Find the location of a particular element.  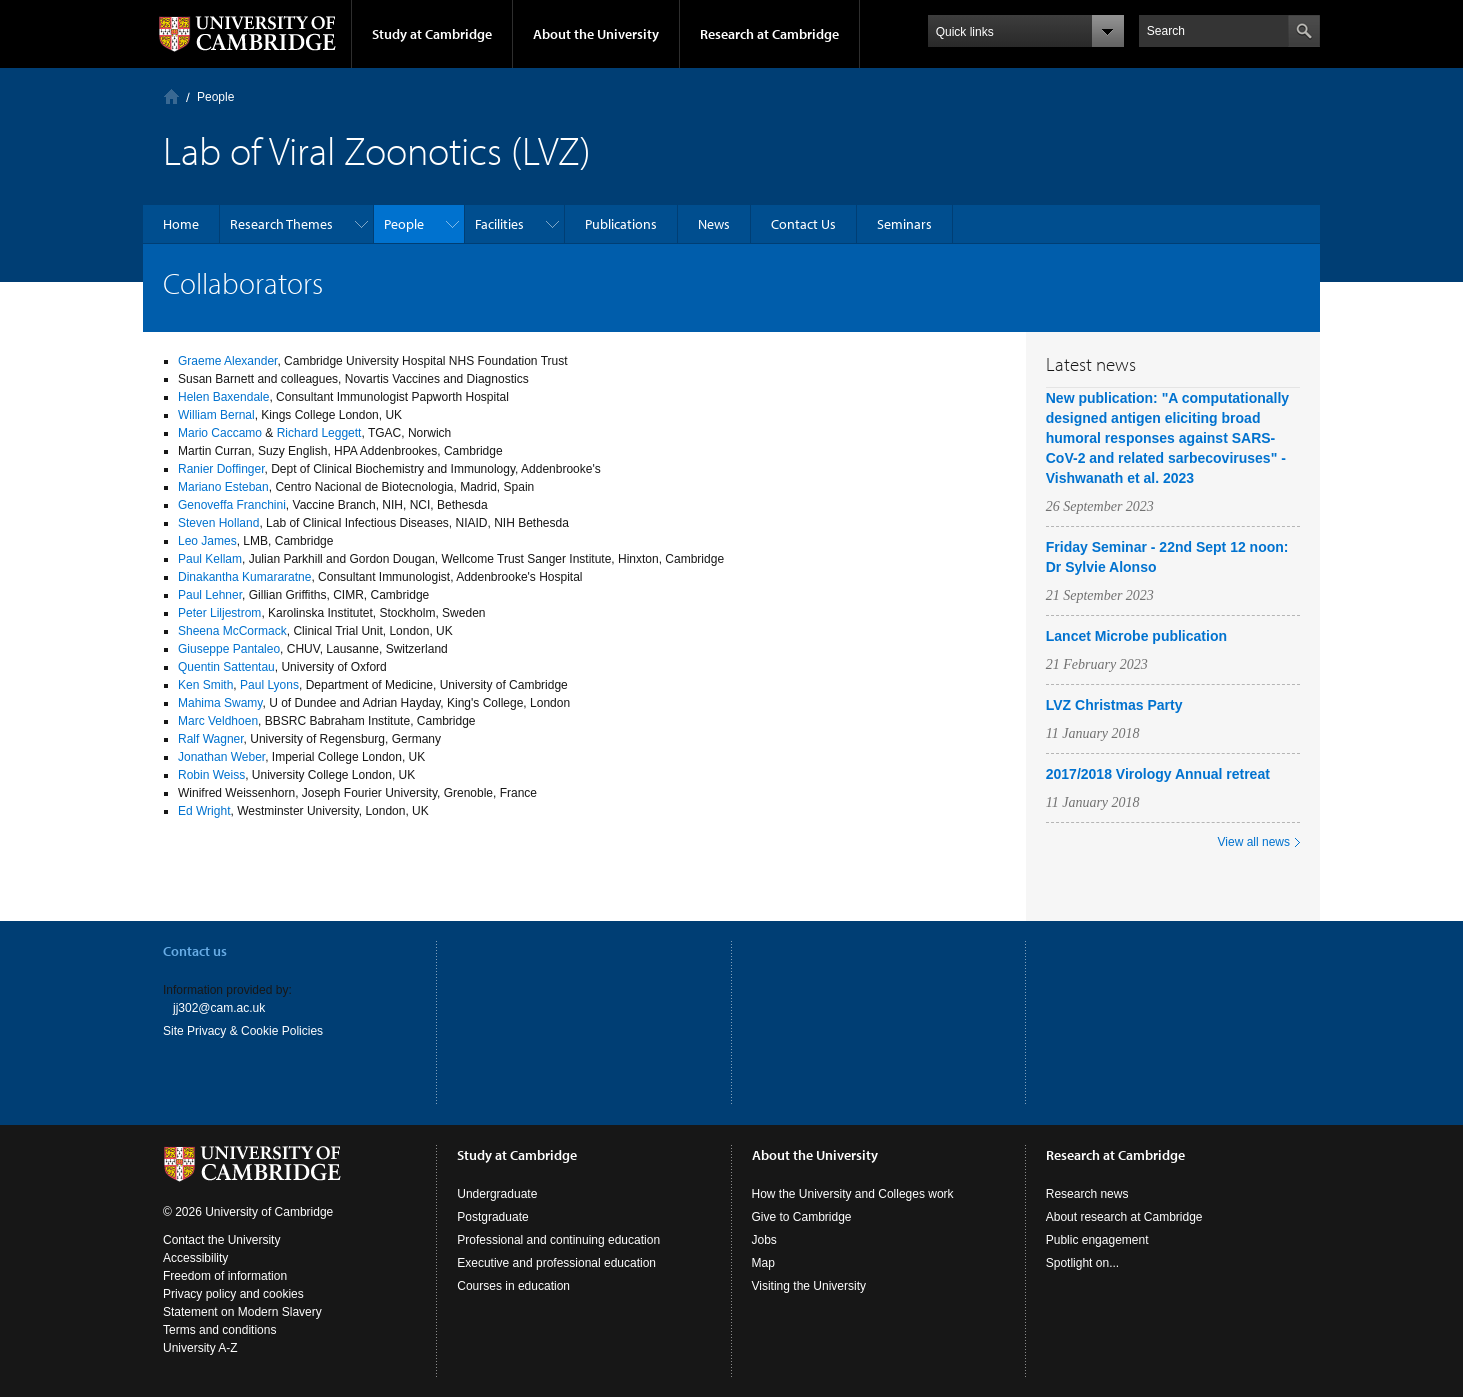

Mariano Esteban is located at coordinates (223, 487).